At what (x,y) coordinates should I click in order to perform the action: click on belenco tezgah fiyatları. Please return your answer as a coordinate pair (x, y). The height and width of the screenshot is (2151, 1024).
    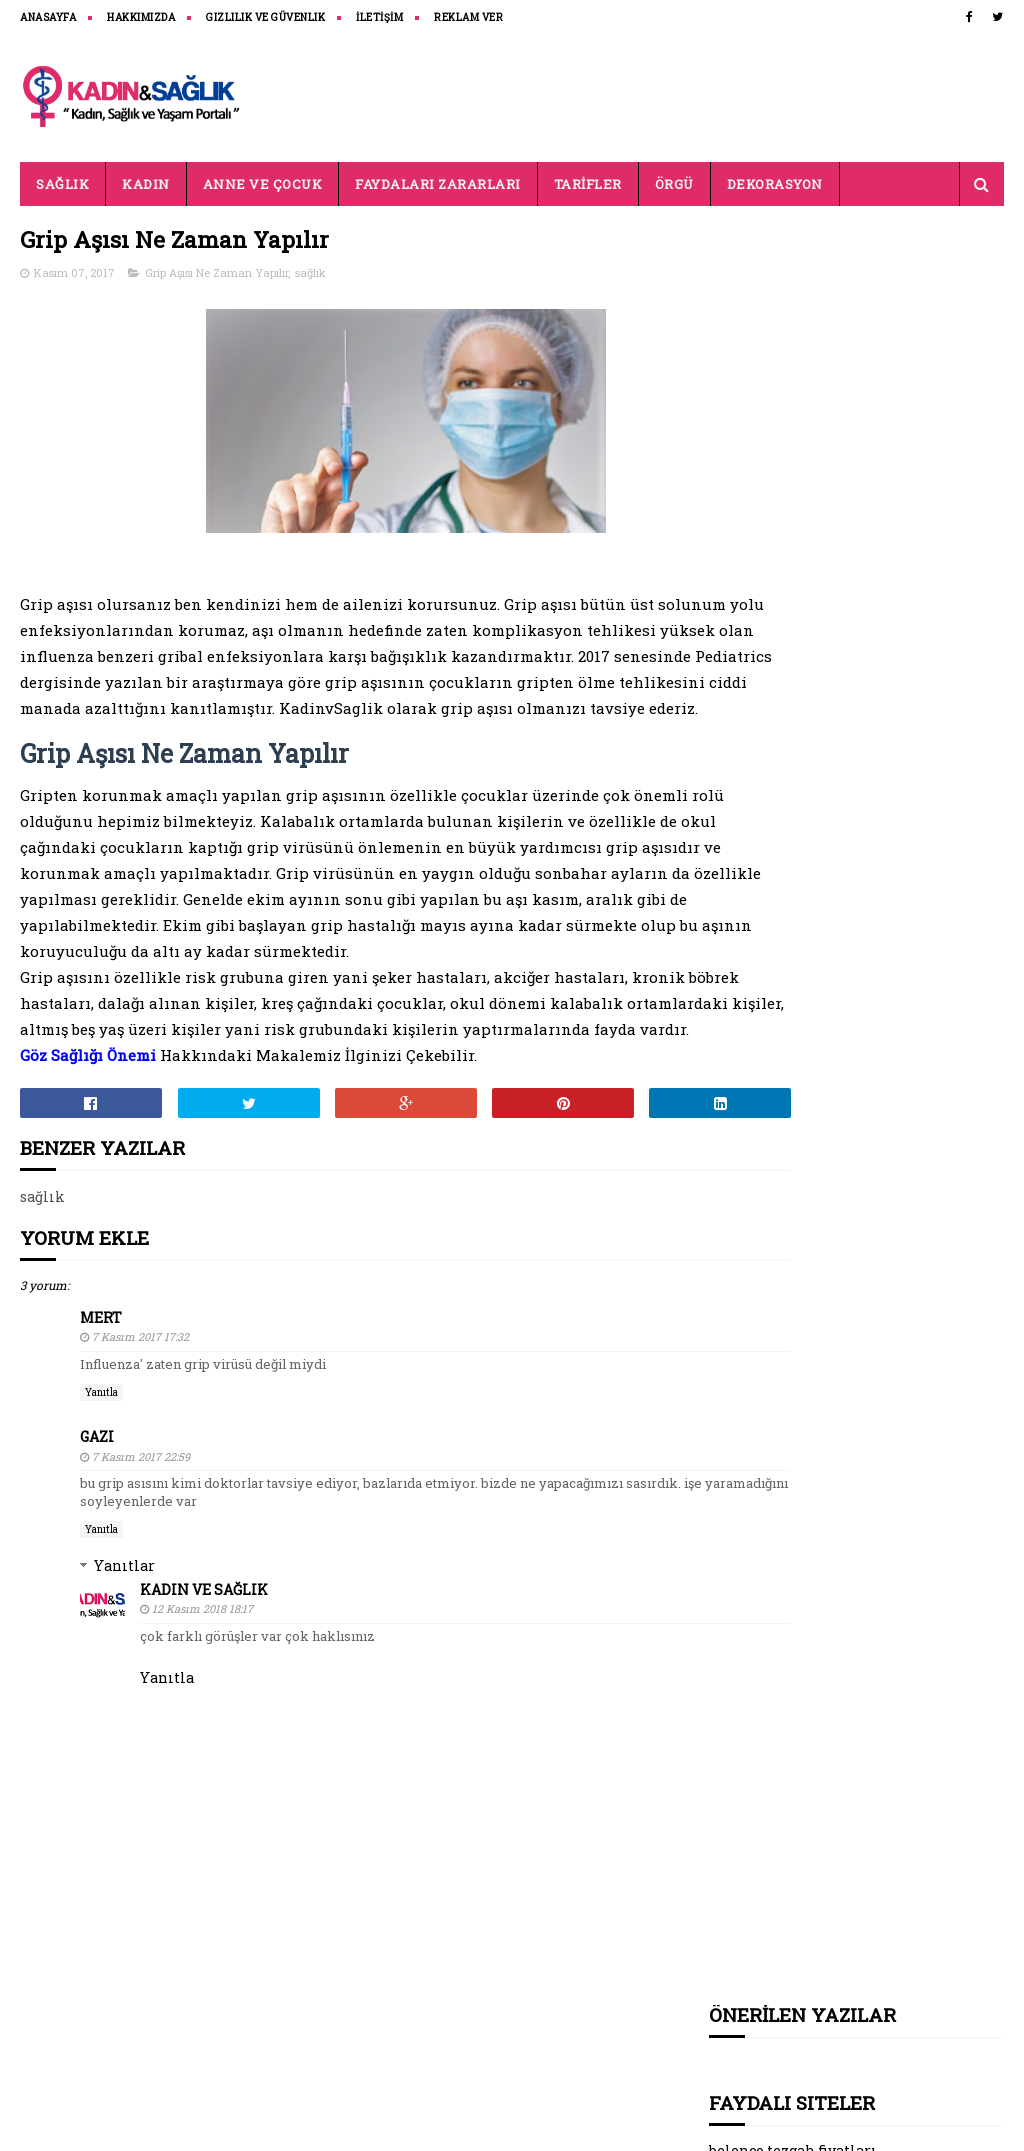
    Looking at the image, I should click on (793, 366).